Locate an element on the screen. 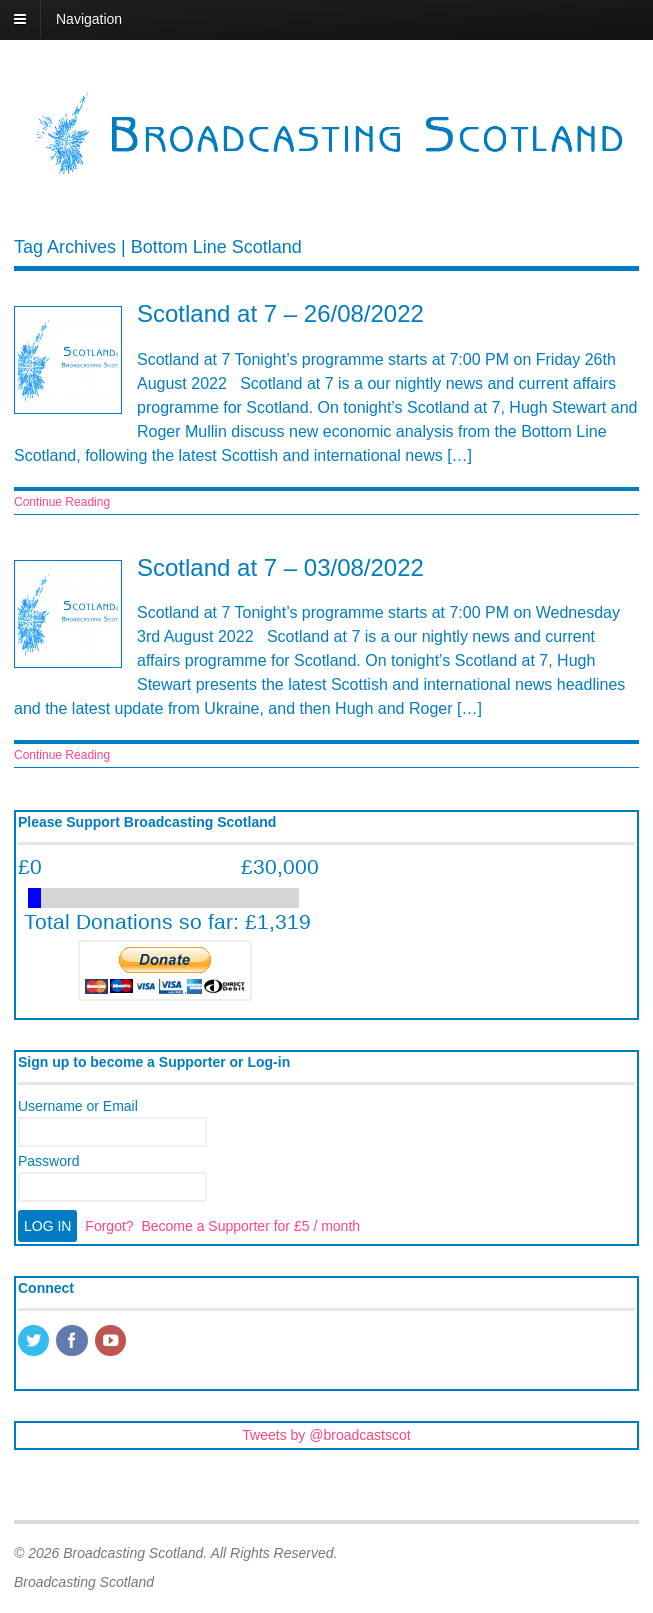  Navigation is located at coordinates (89, 19).